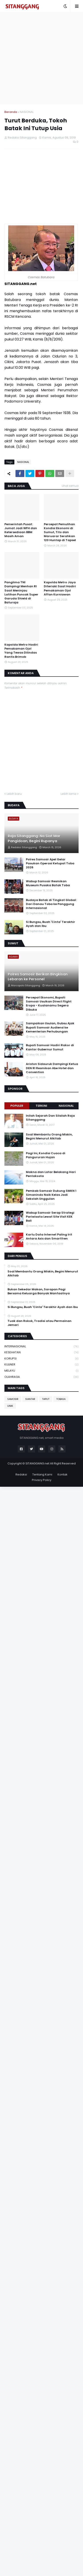  I want to click on Polres Samosir Berikan Bingkisan Lebaran ke Personel, so click(38, 977).